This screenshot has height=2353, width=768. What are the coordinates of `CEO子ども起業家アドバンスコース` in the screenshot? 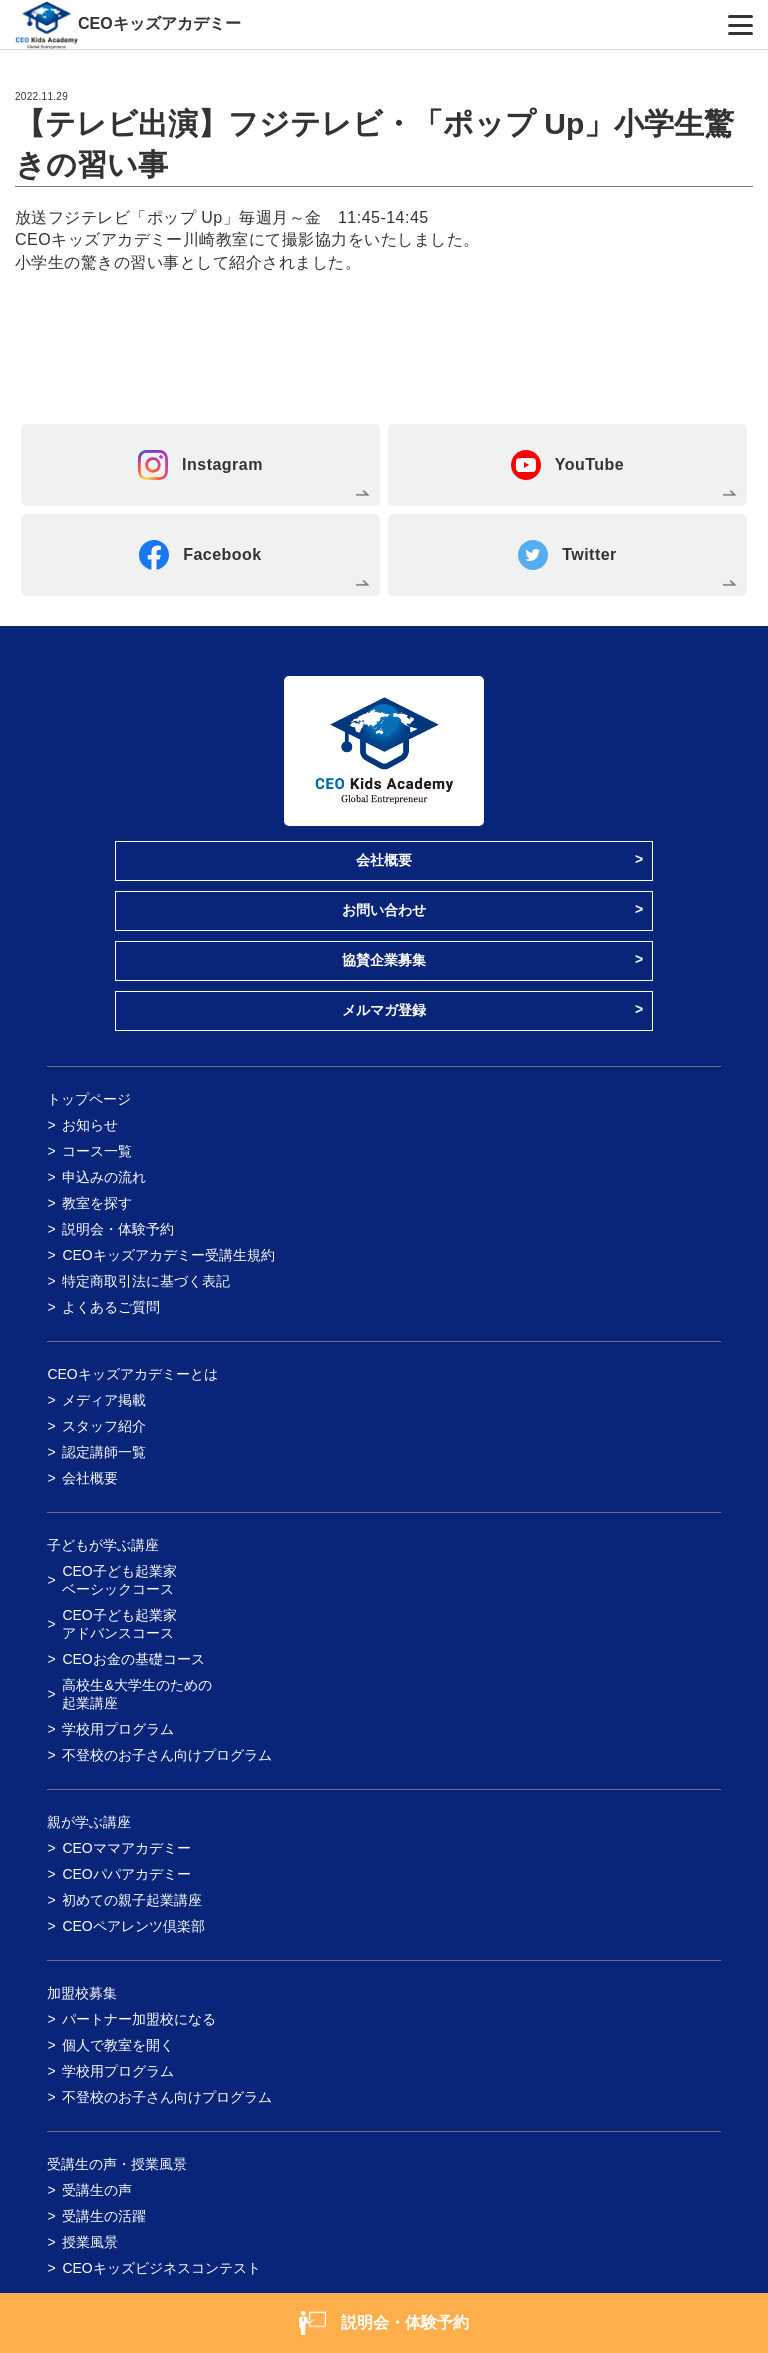 It's located at (119, 1624).